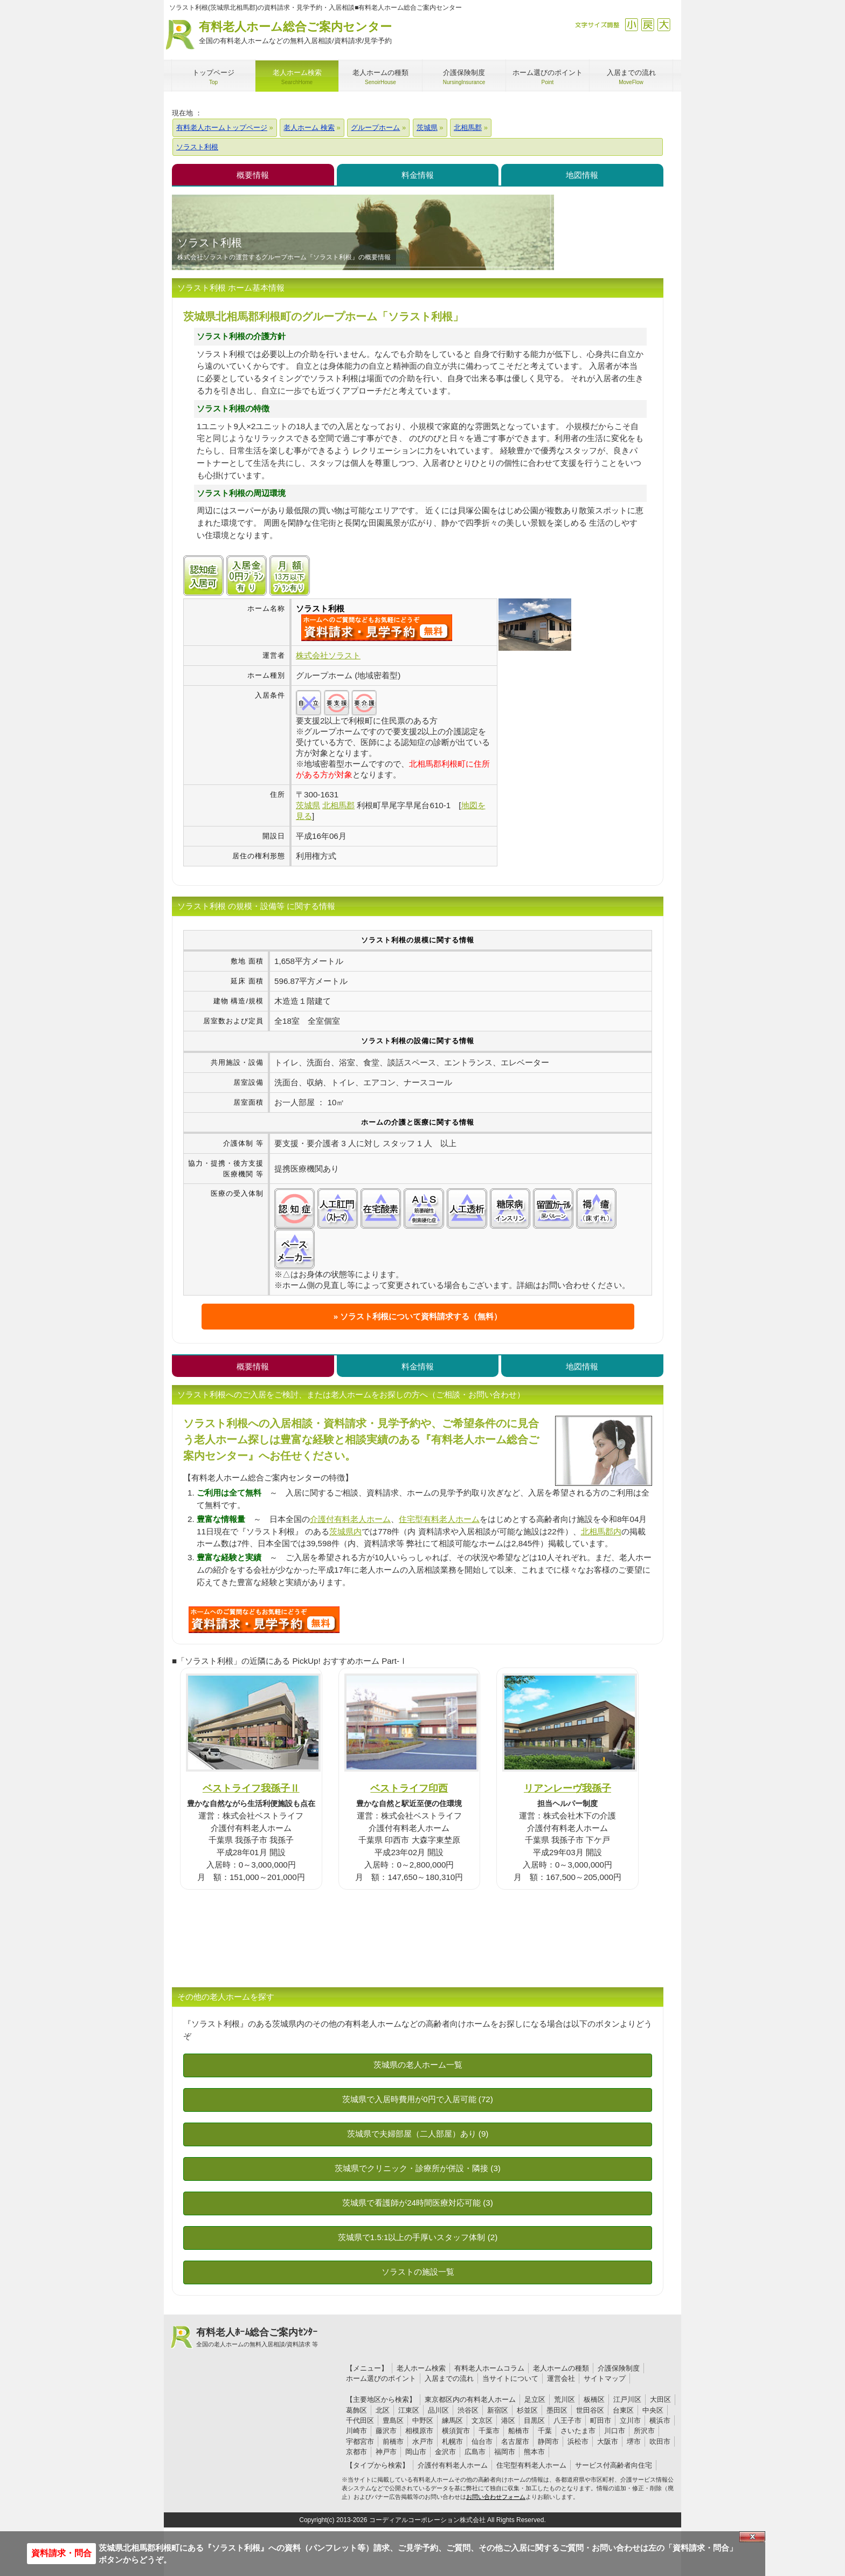 The height and width of the screenshot is (2576, 845). What do you see at coordinates (251, 1788) in the screenshot?
I see `ベストライフ我孫子Ⅱ` at bounding box center [251, 1788].